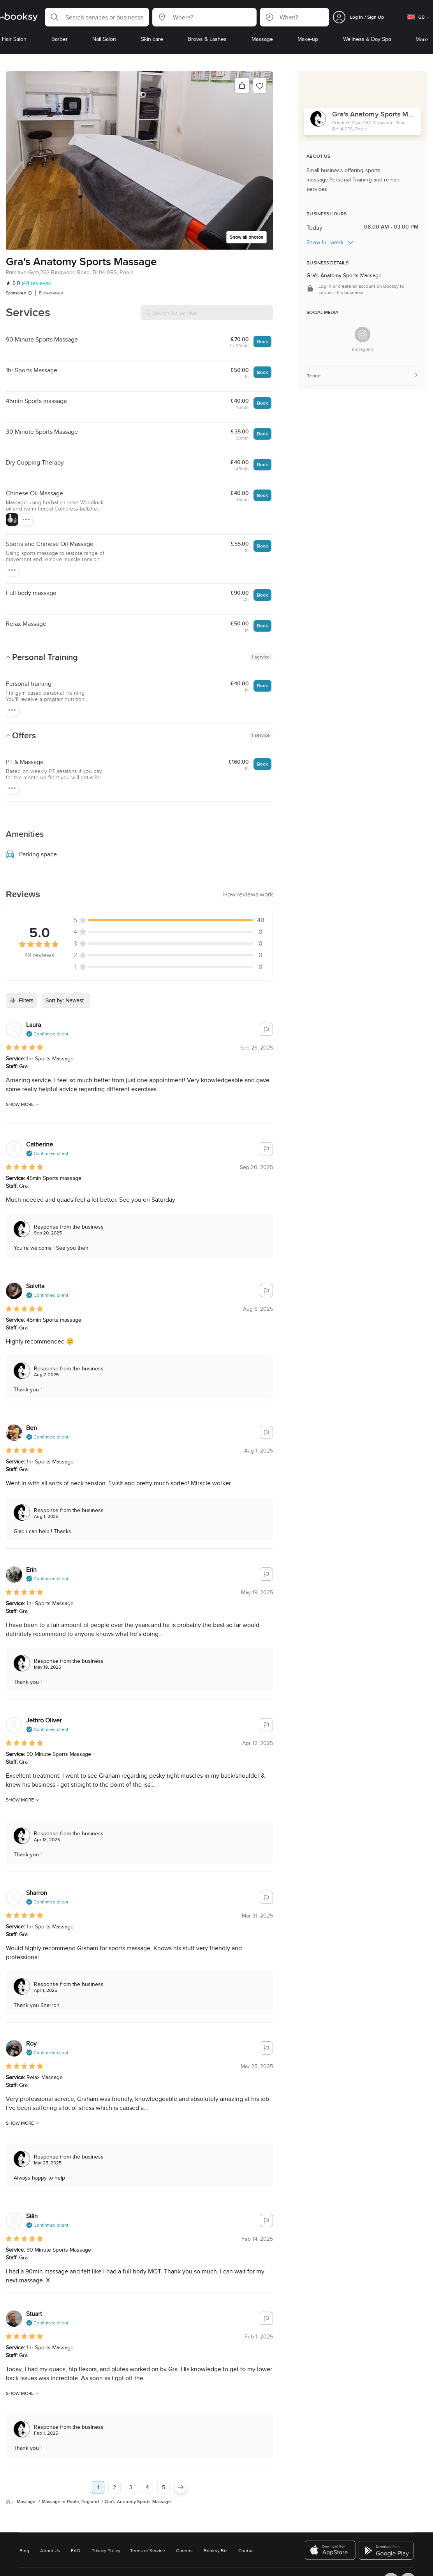 The height and width of the screenshot is (2576, 433). What do you see at coordinates (75, 2550) in the screenshot?
I see `FAQ` at bounding box center [75, 2550].